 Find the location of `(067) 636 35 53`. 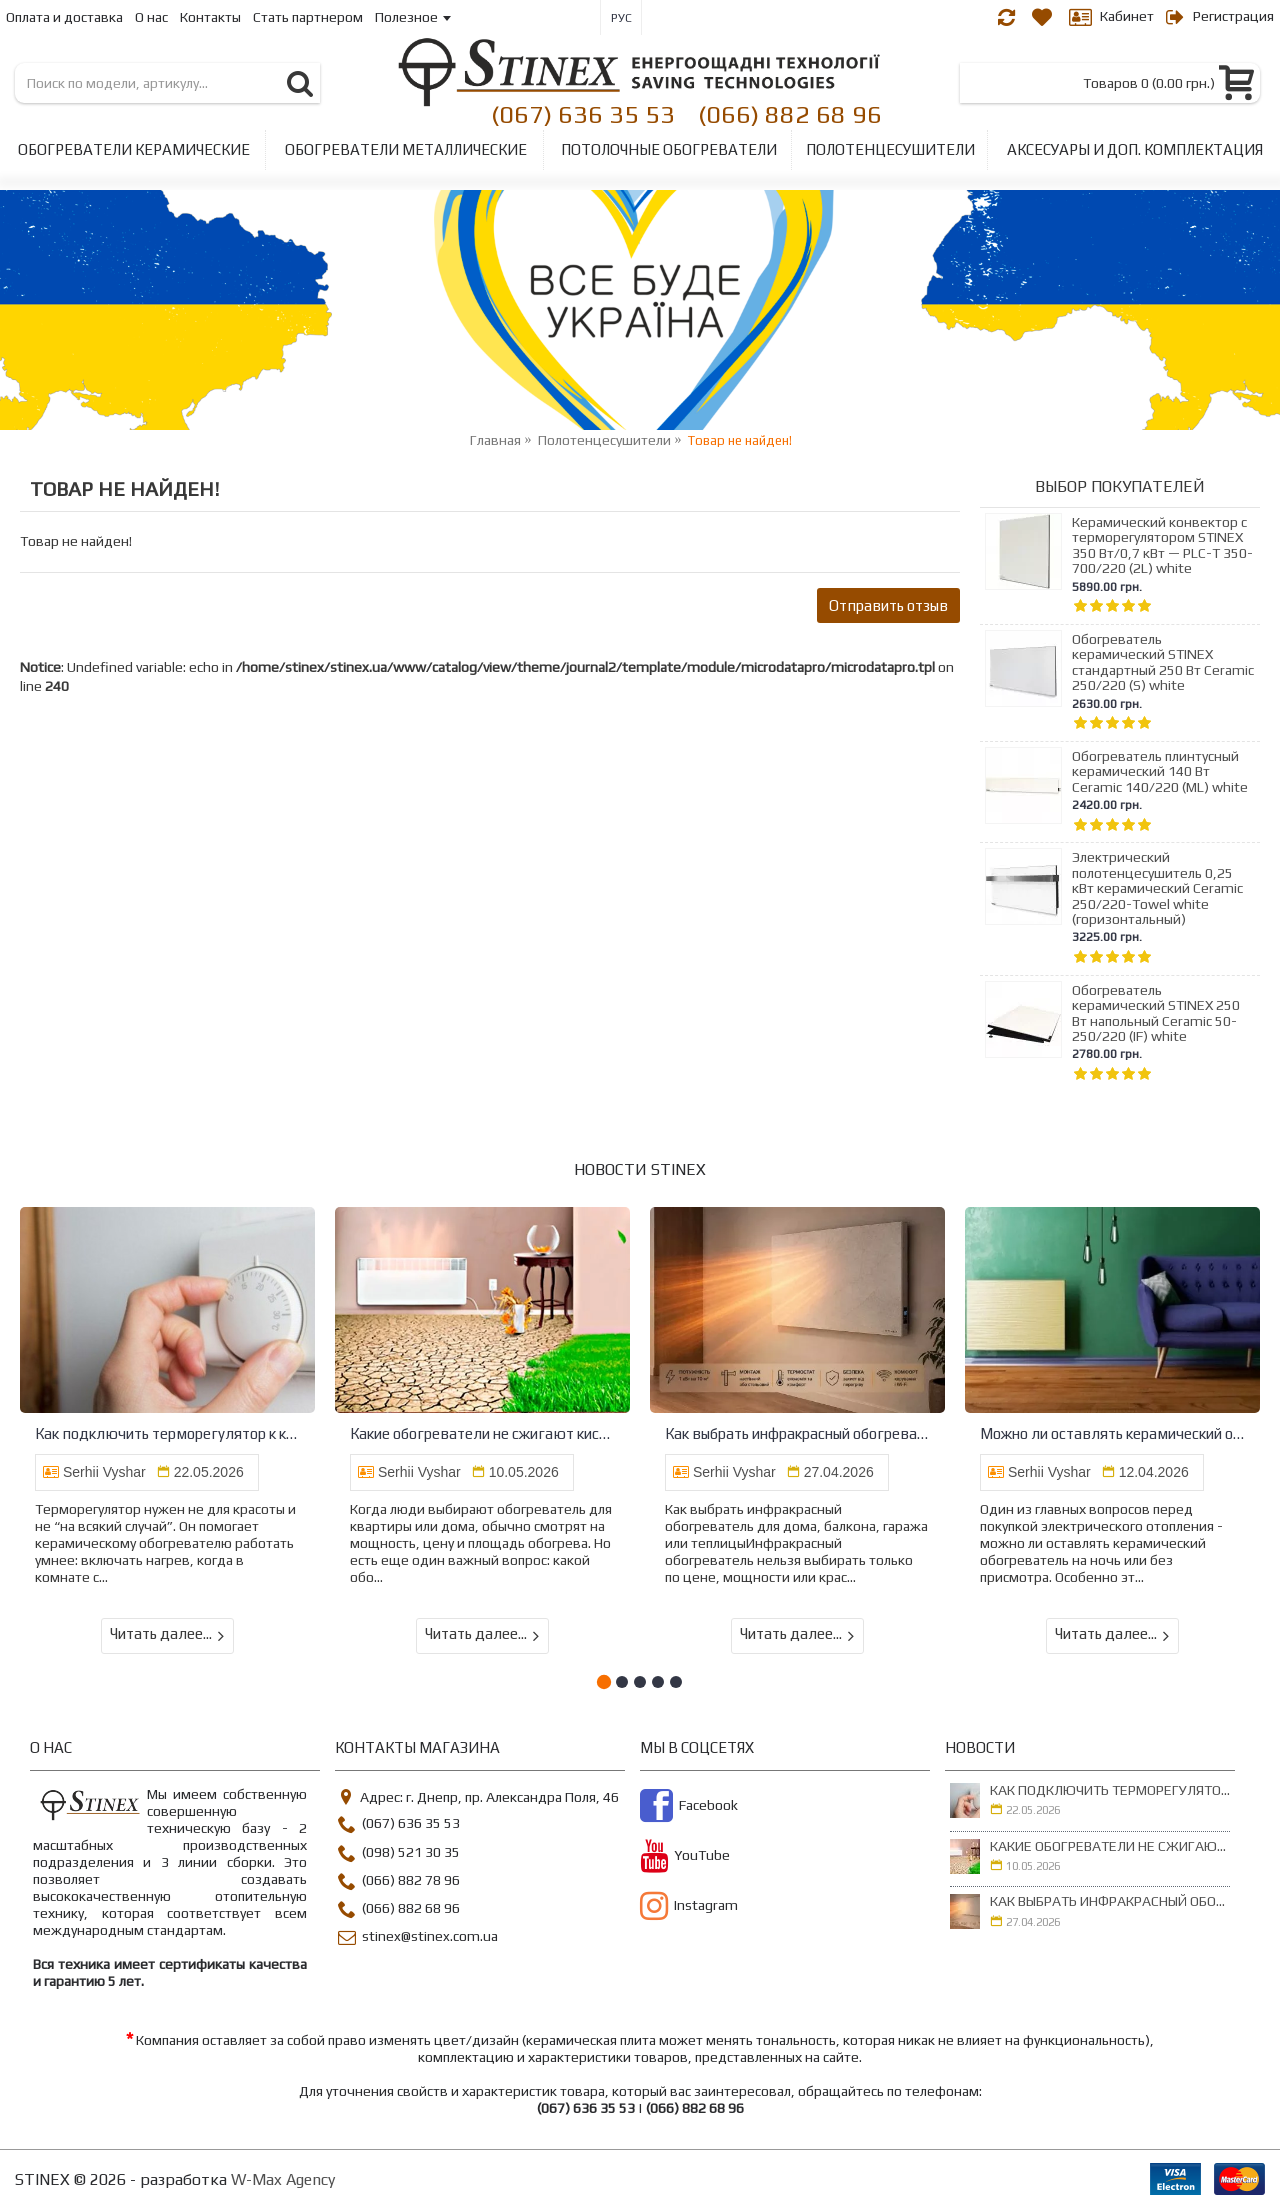

(067) 636 35 53 is located at coordinates (583, 113).